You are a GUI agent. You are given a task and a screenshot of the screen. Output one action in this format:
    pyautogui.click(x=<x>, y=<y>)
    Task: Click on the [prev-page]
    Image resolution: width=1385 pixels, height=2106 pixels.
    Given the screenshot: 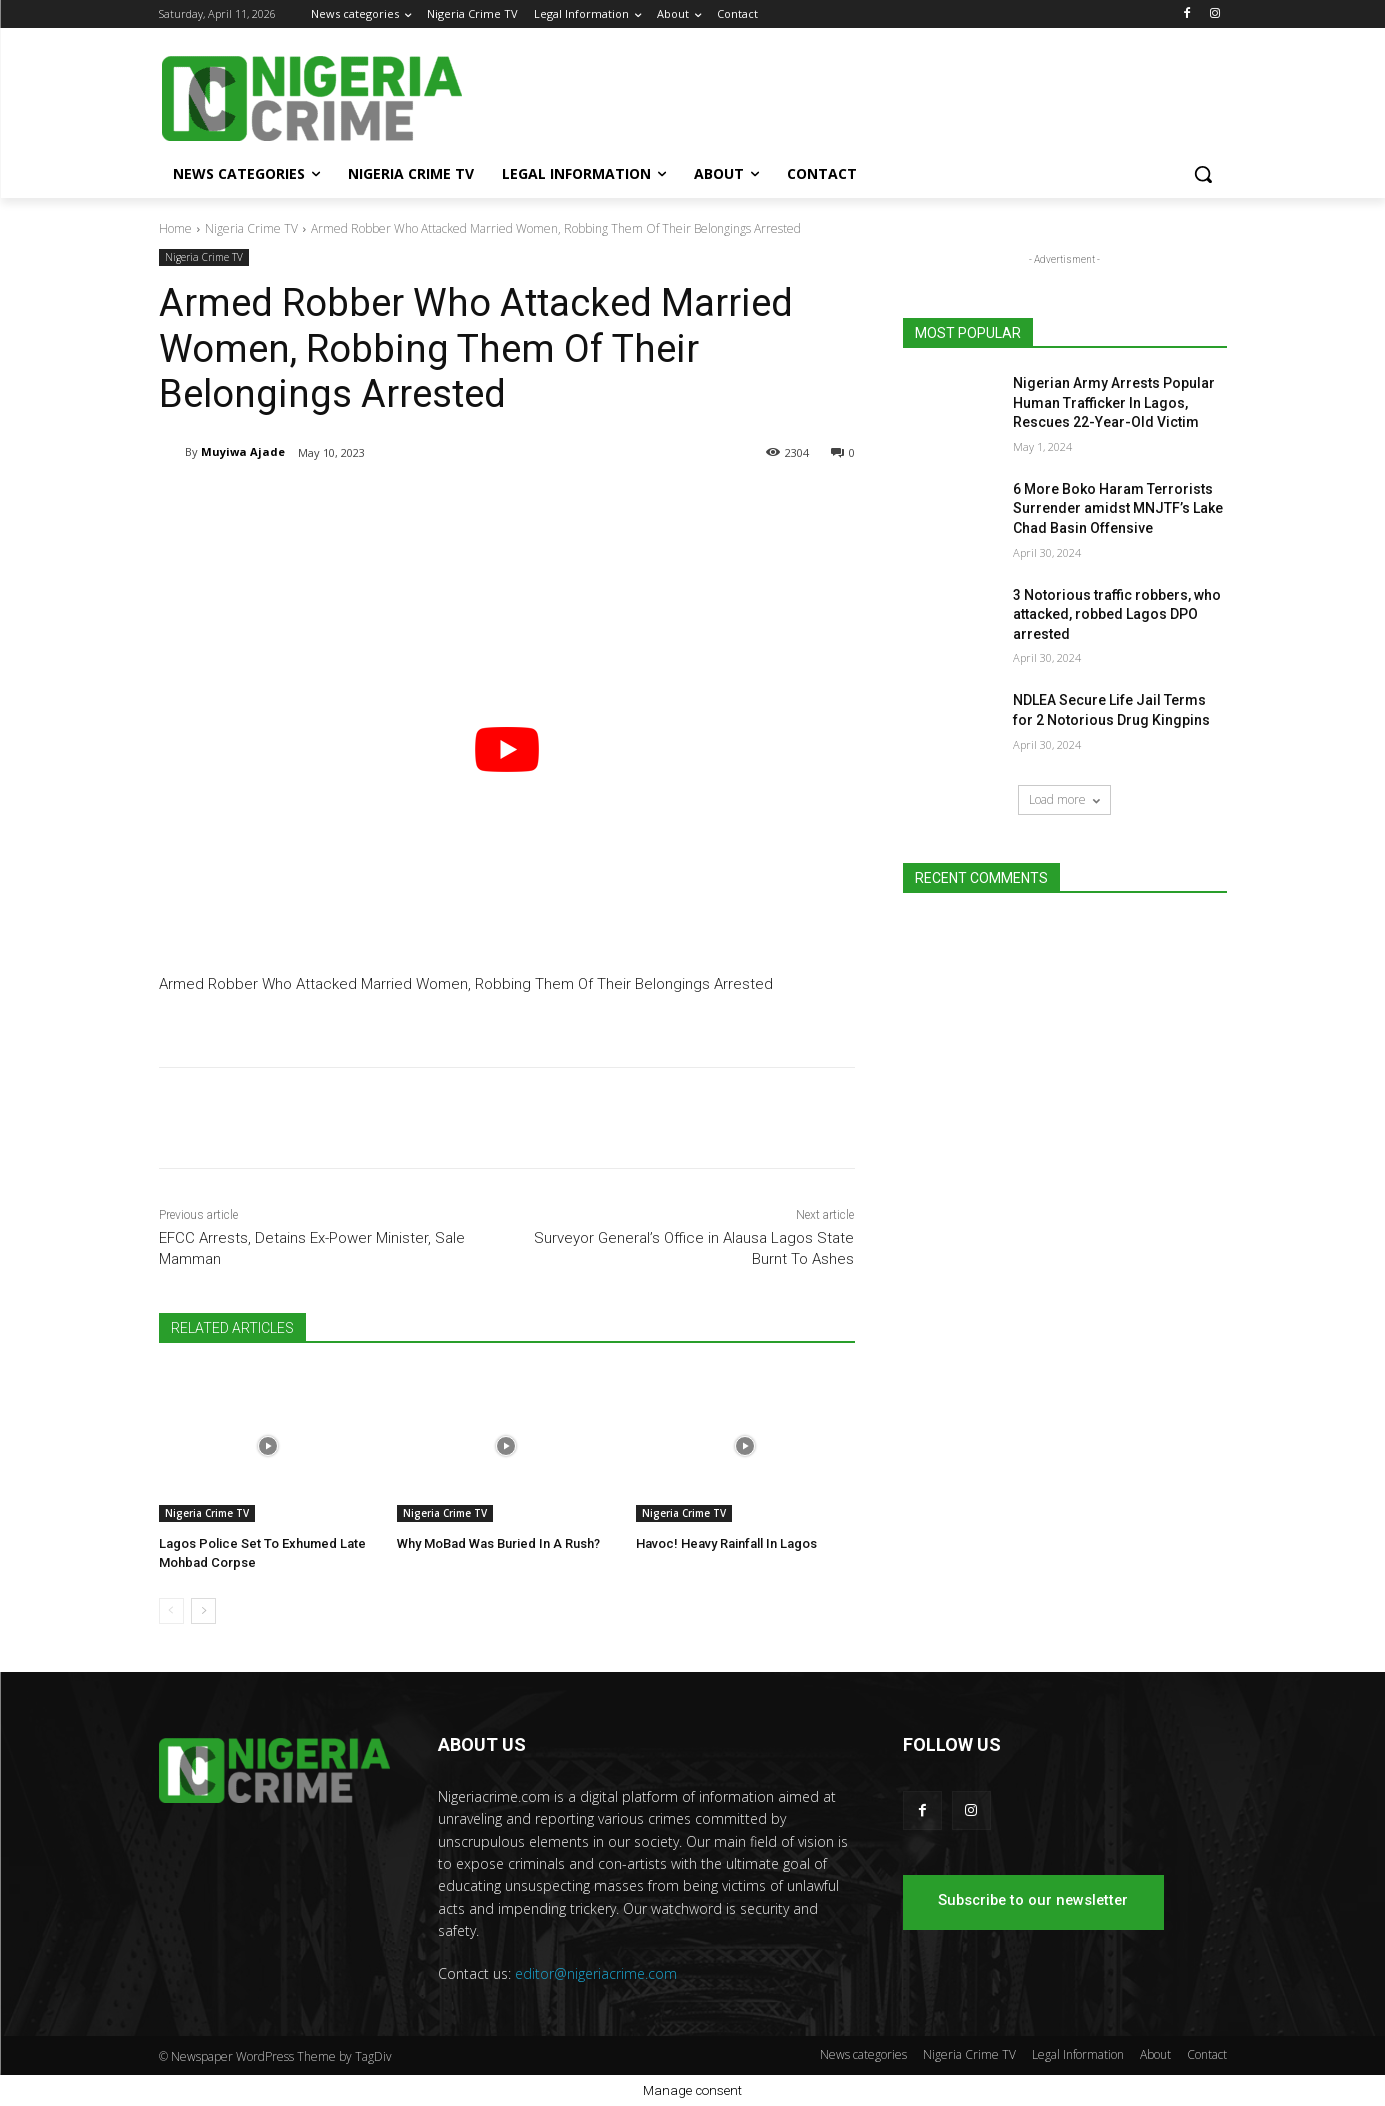 What is the action you would take?
    pyautogui.click(x=171, y=1611)
    